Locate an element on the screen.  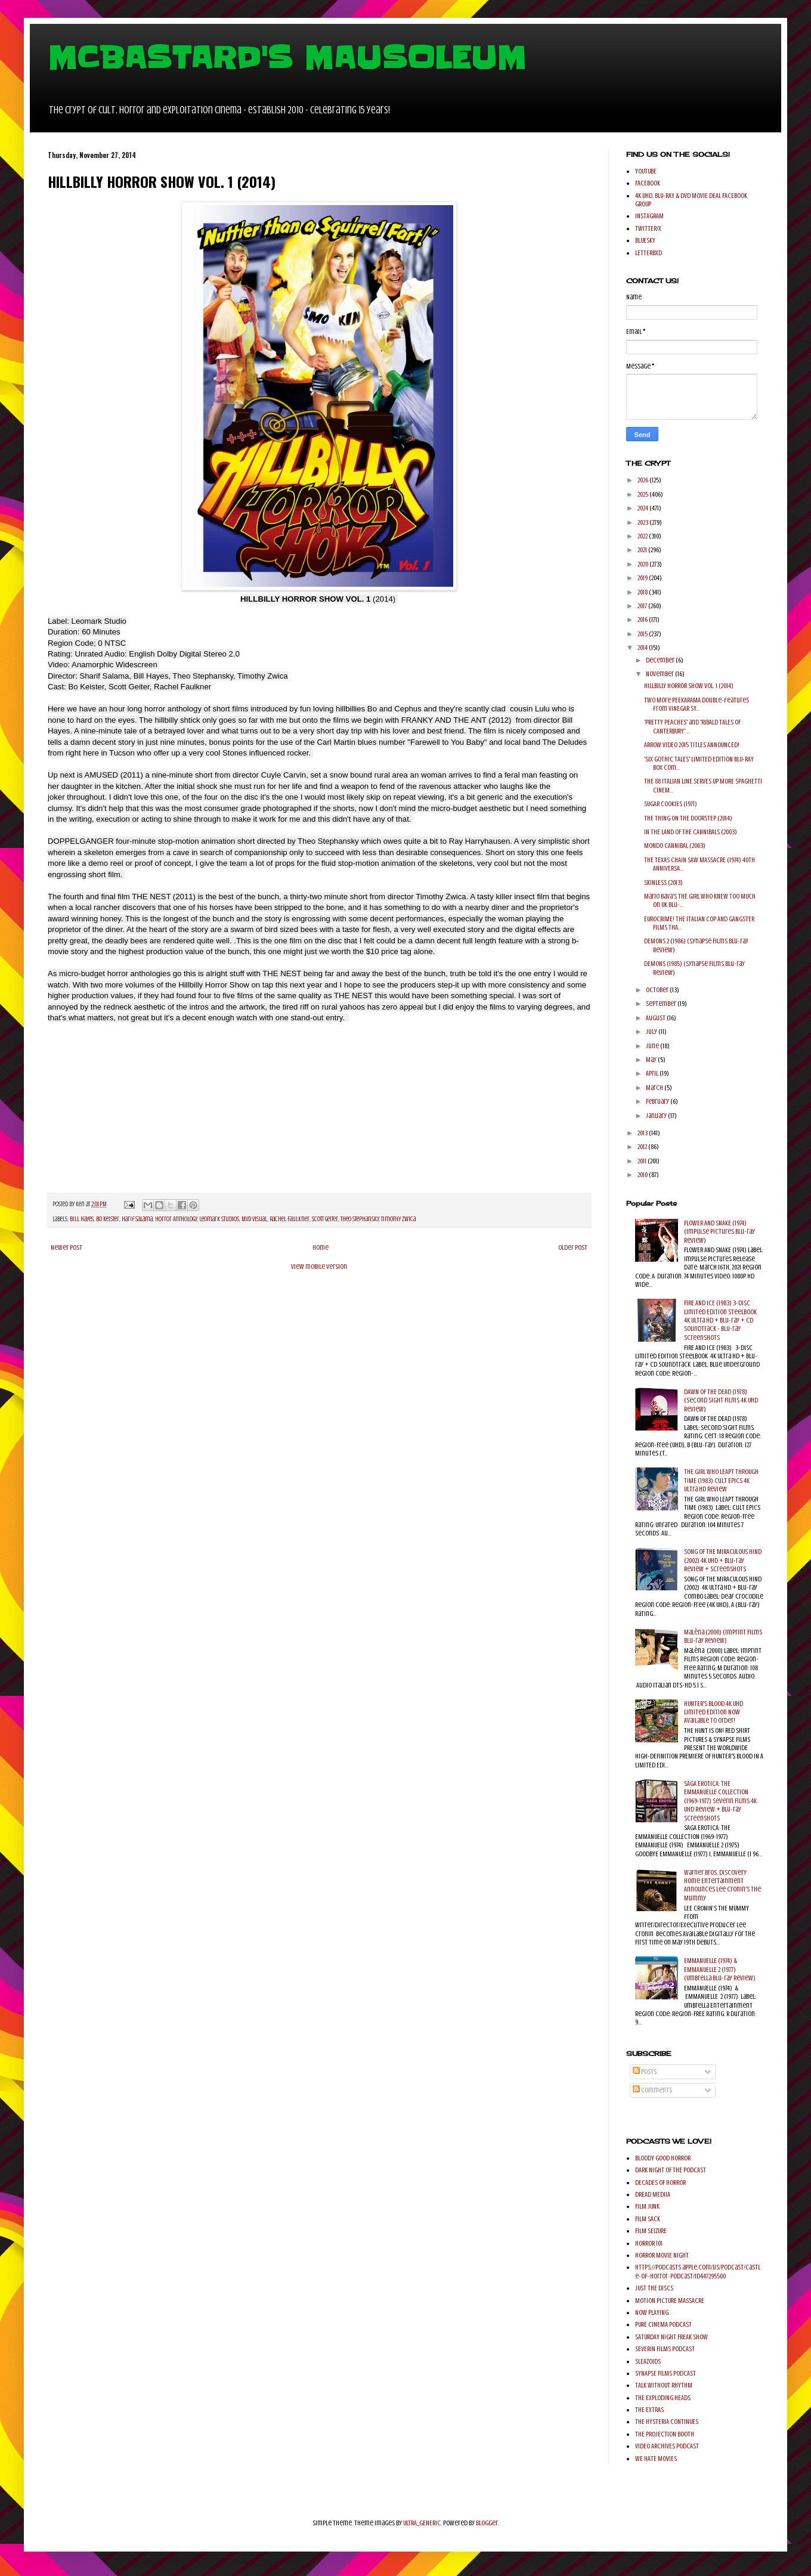
Home is located at coordinates (320, 1247).